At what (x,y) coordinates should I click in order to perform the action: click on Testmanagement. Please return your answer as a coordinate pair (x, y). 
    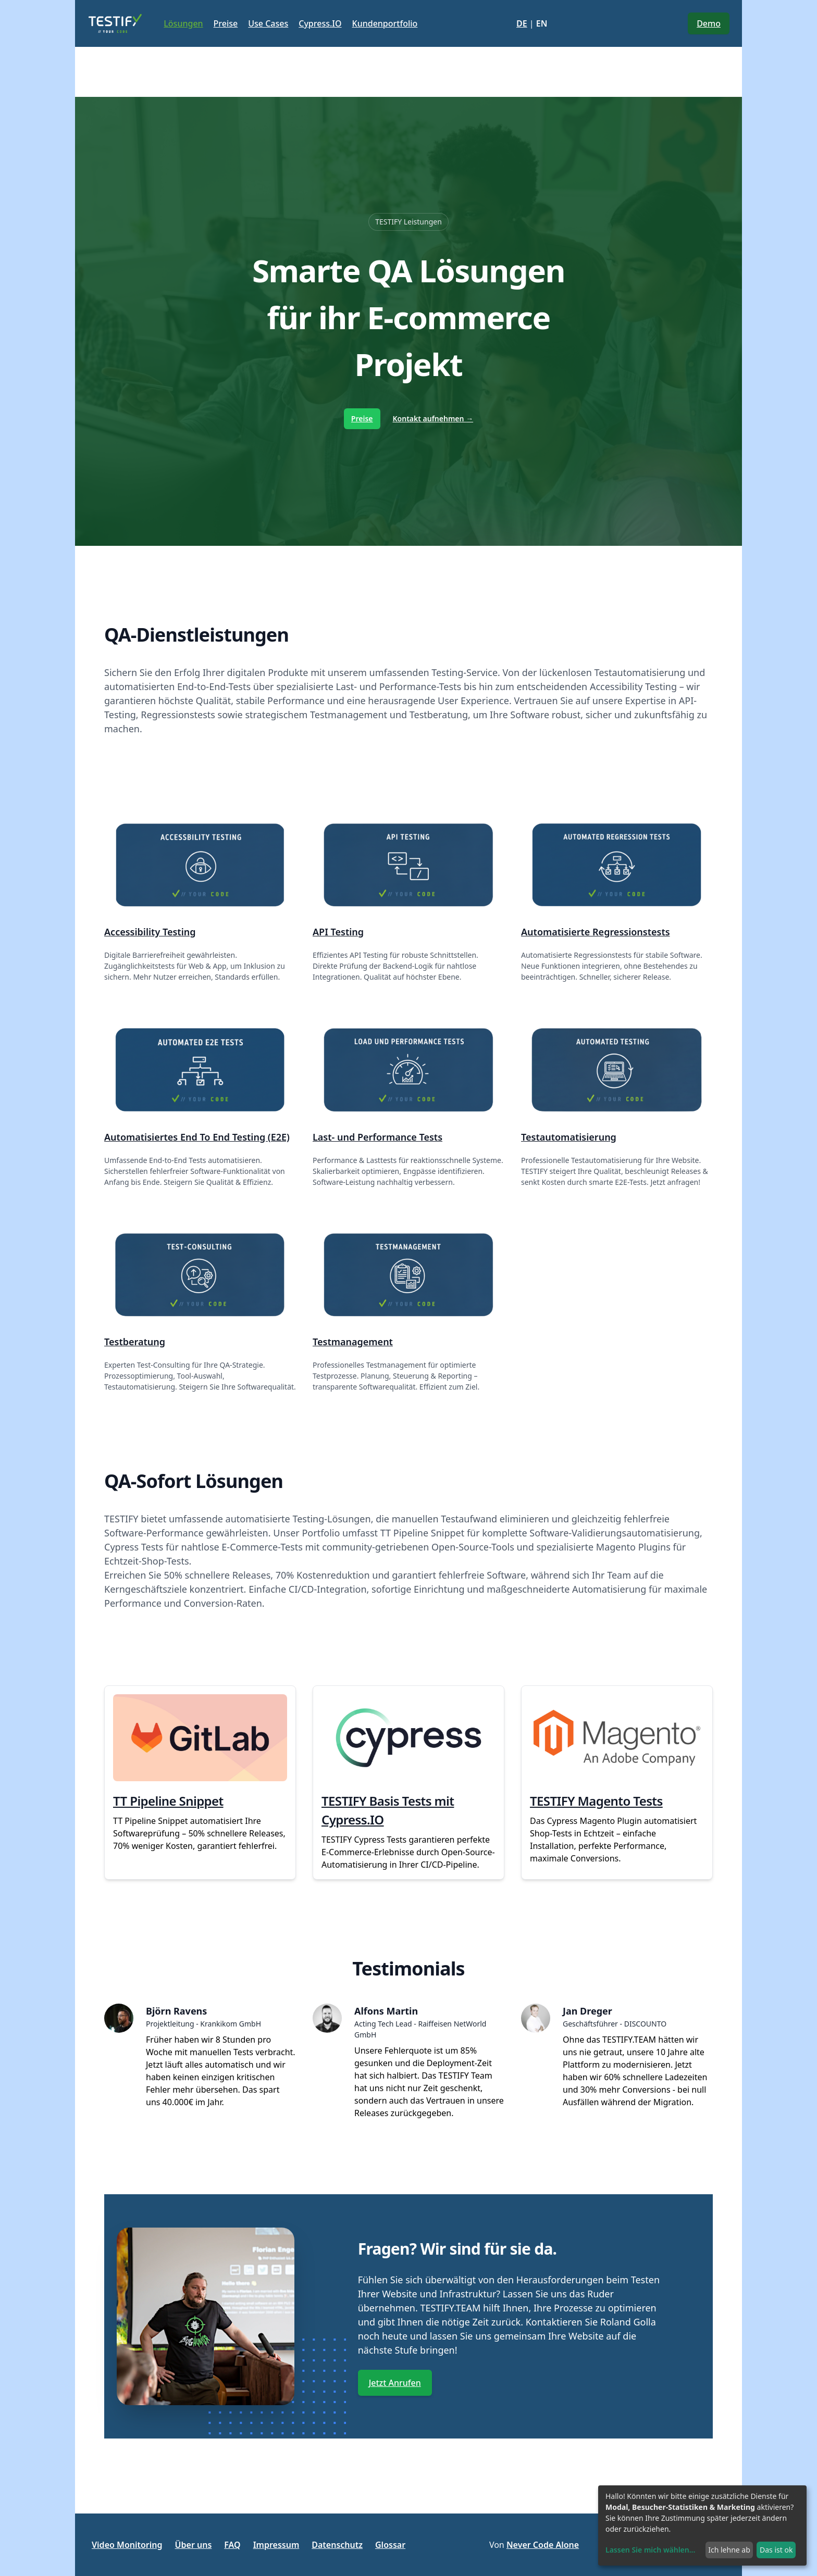
    Looking at the image, I should click on (353, 1341).